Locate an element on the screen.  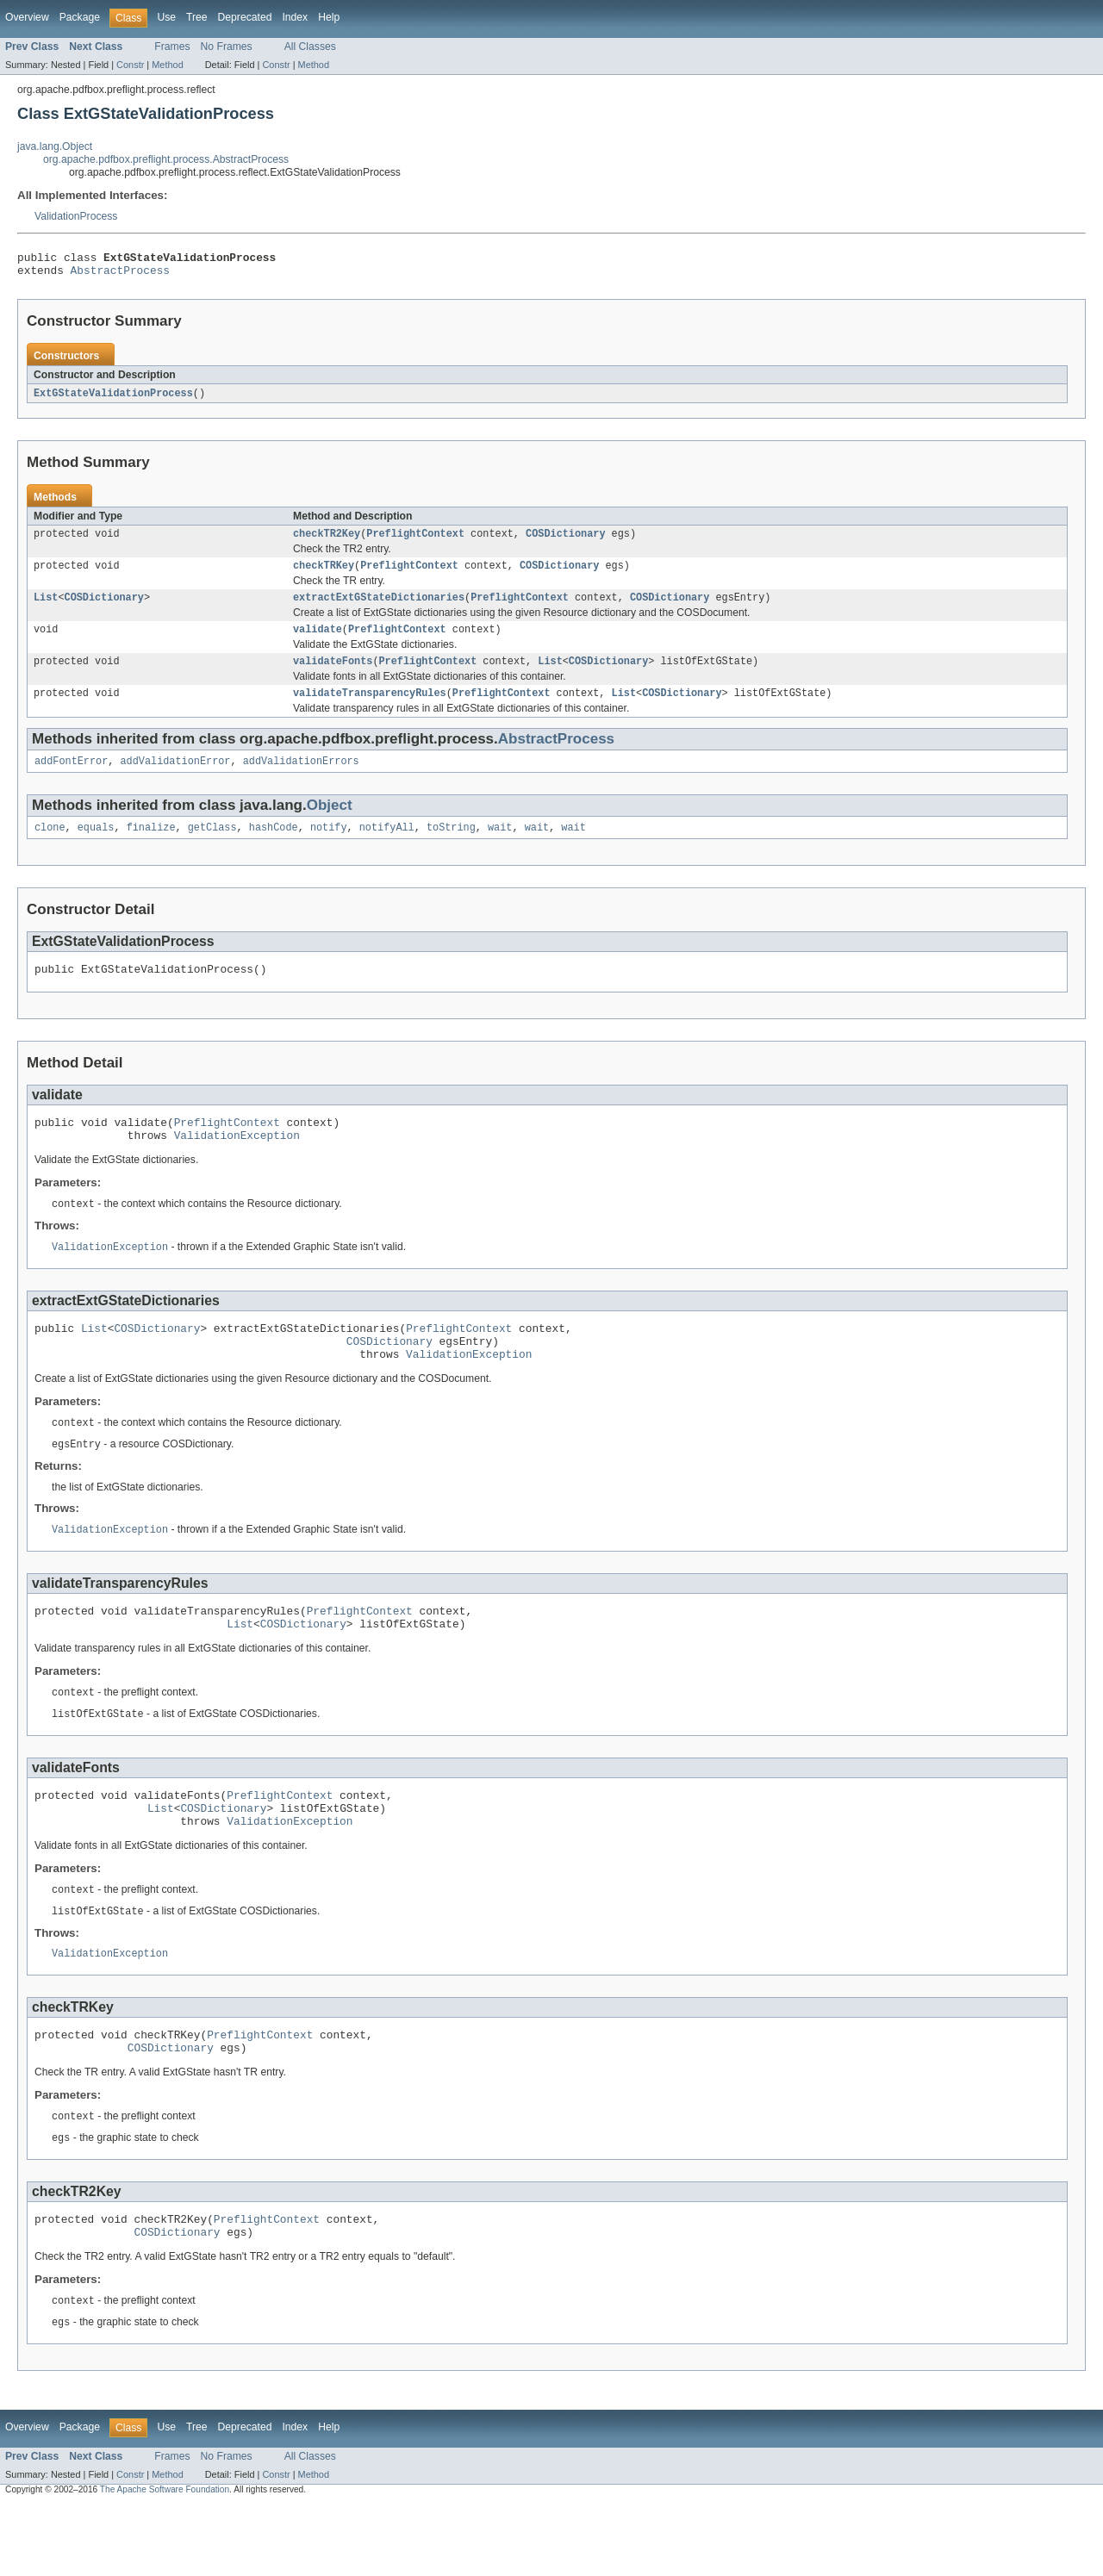
validate is located at coordinates (317, 642).